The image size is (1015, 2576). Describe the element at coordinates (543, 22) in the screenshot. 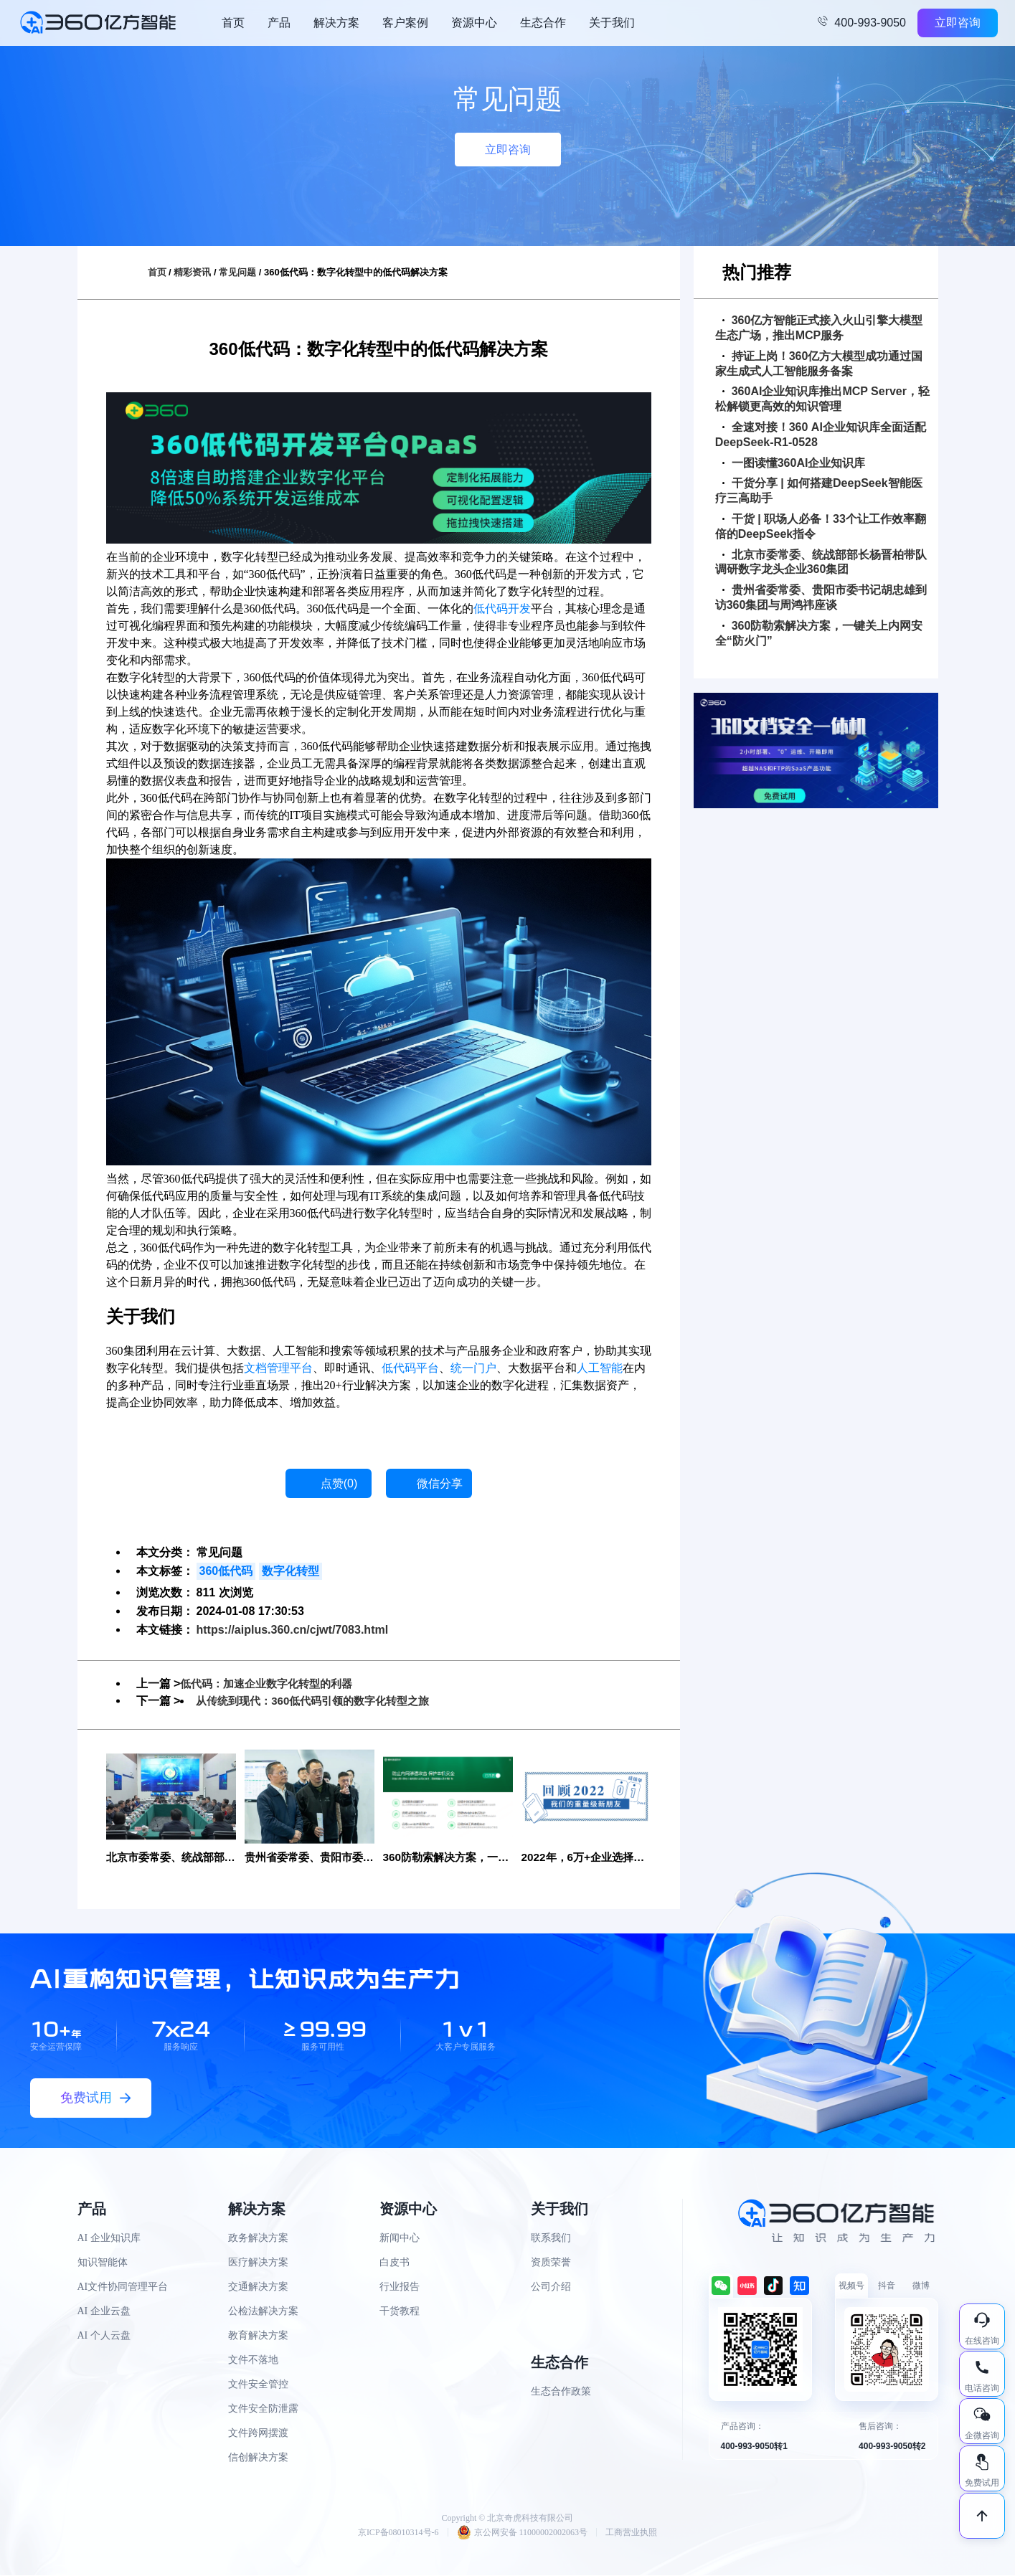

I see `生态合作` at that location.